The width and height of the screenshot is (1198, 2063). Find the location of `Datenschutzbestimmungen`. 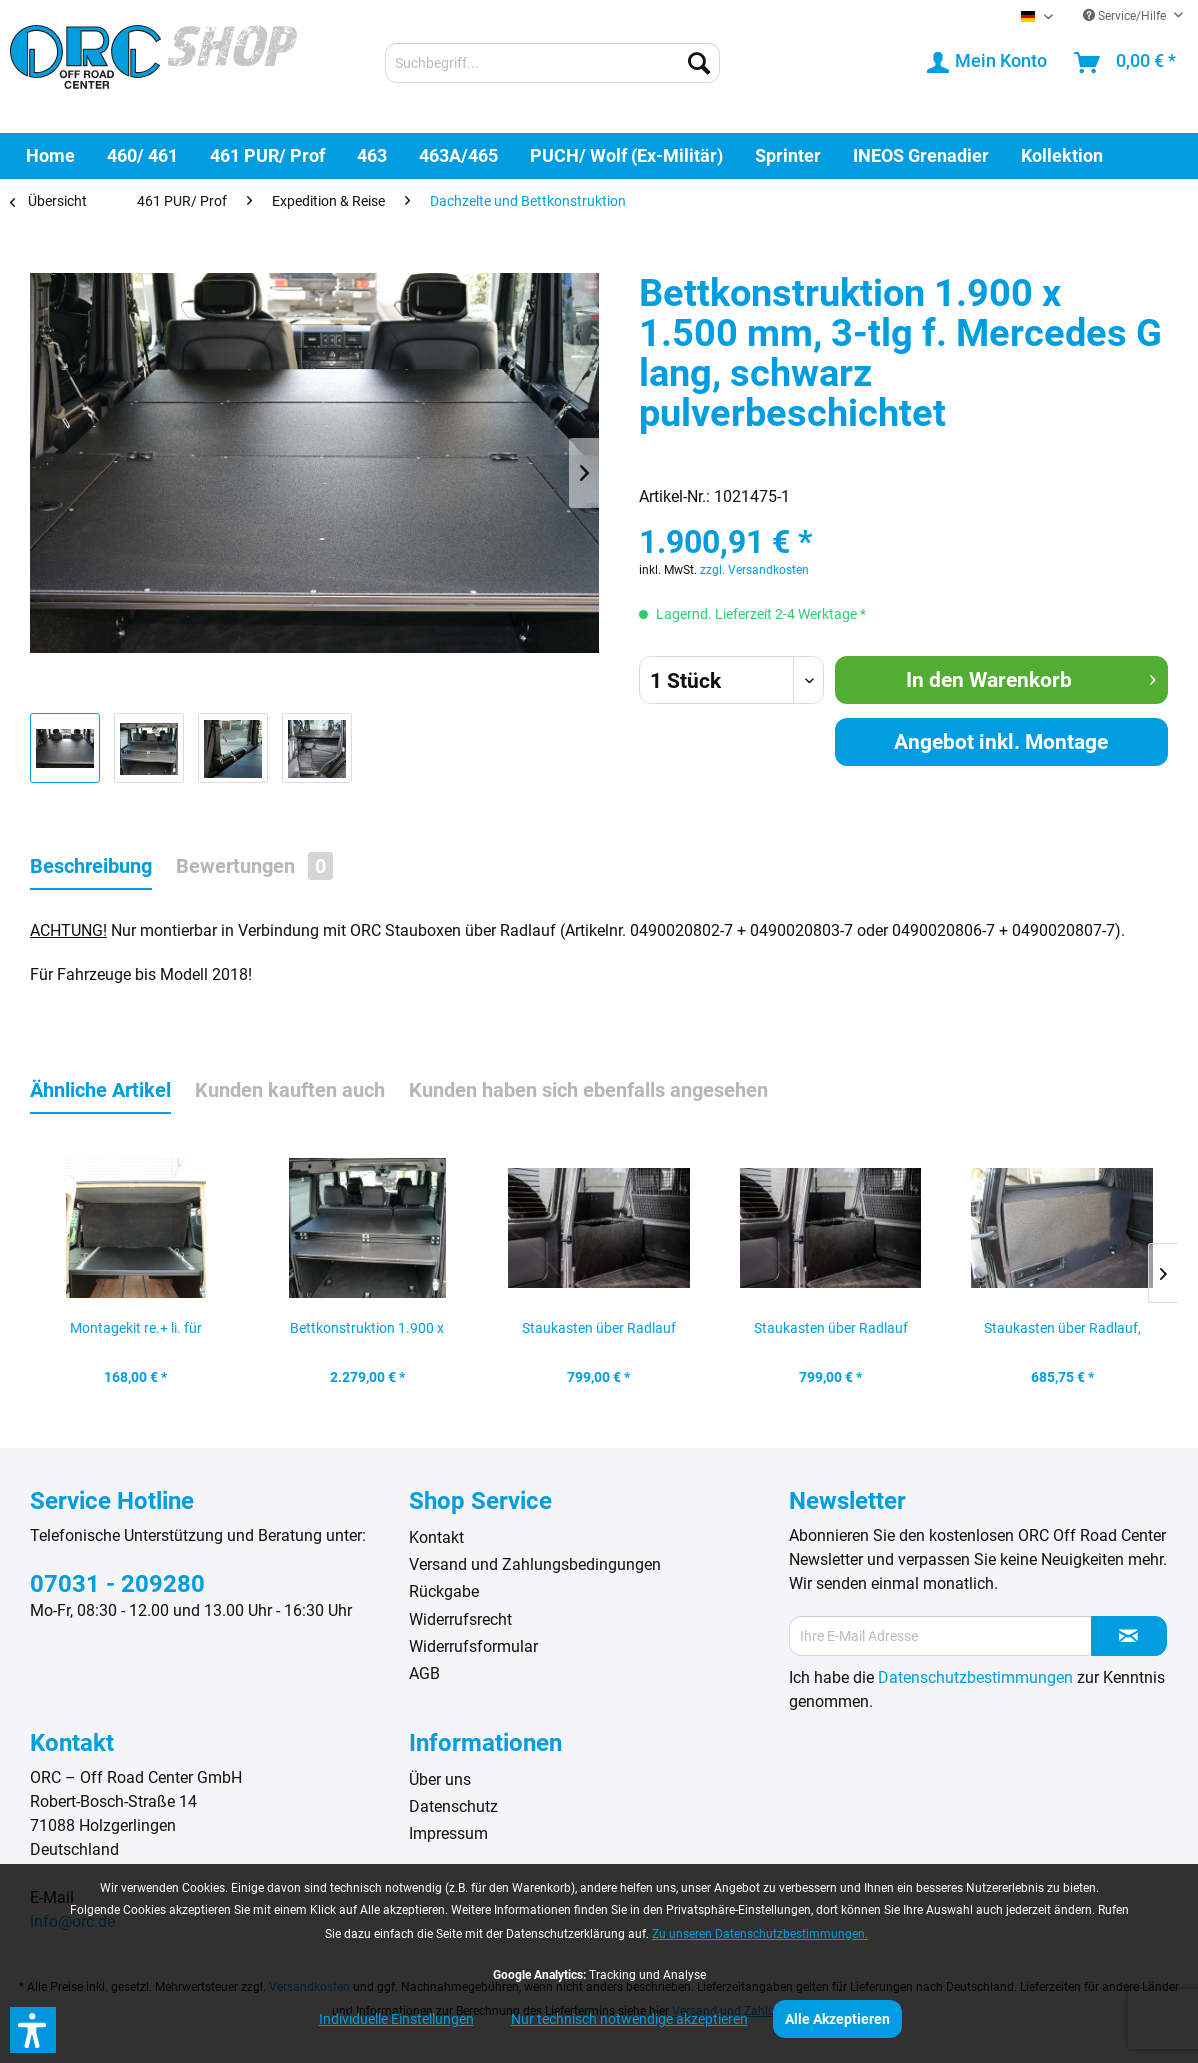

Datenschutzbestimmungen is located at coordinates (975, 1677).